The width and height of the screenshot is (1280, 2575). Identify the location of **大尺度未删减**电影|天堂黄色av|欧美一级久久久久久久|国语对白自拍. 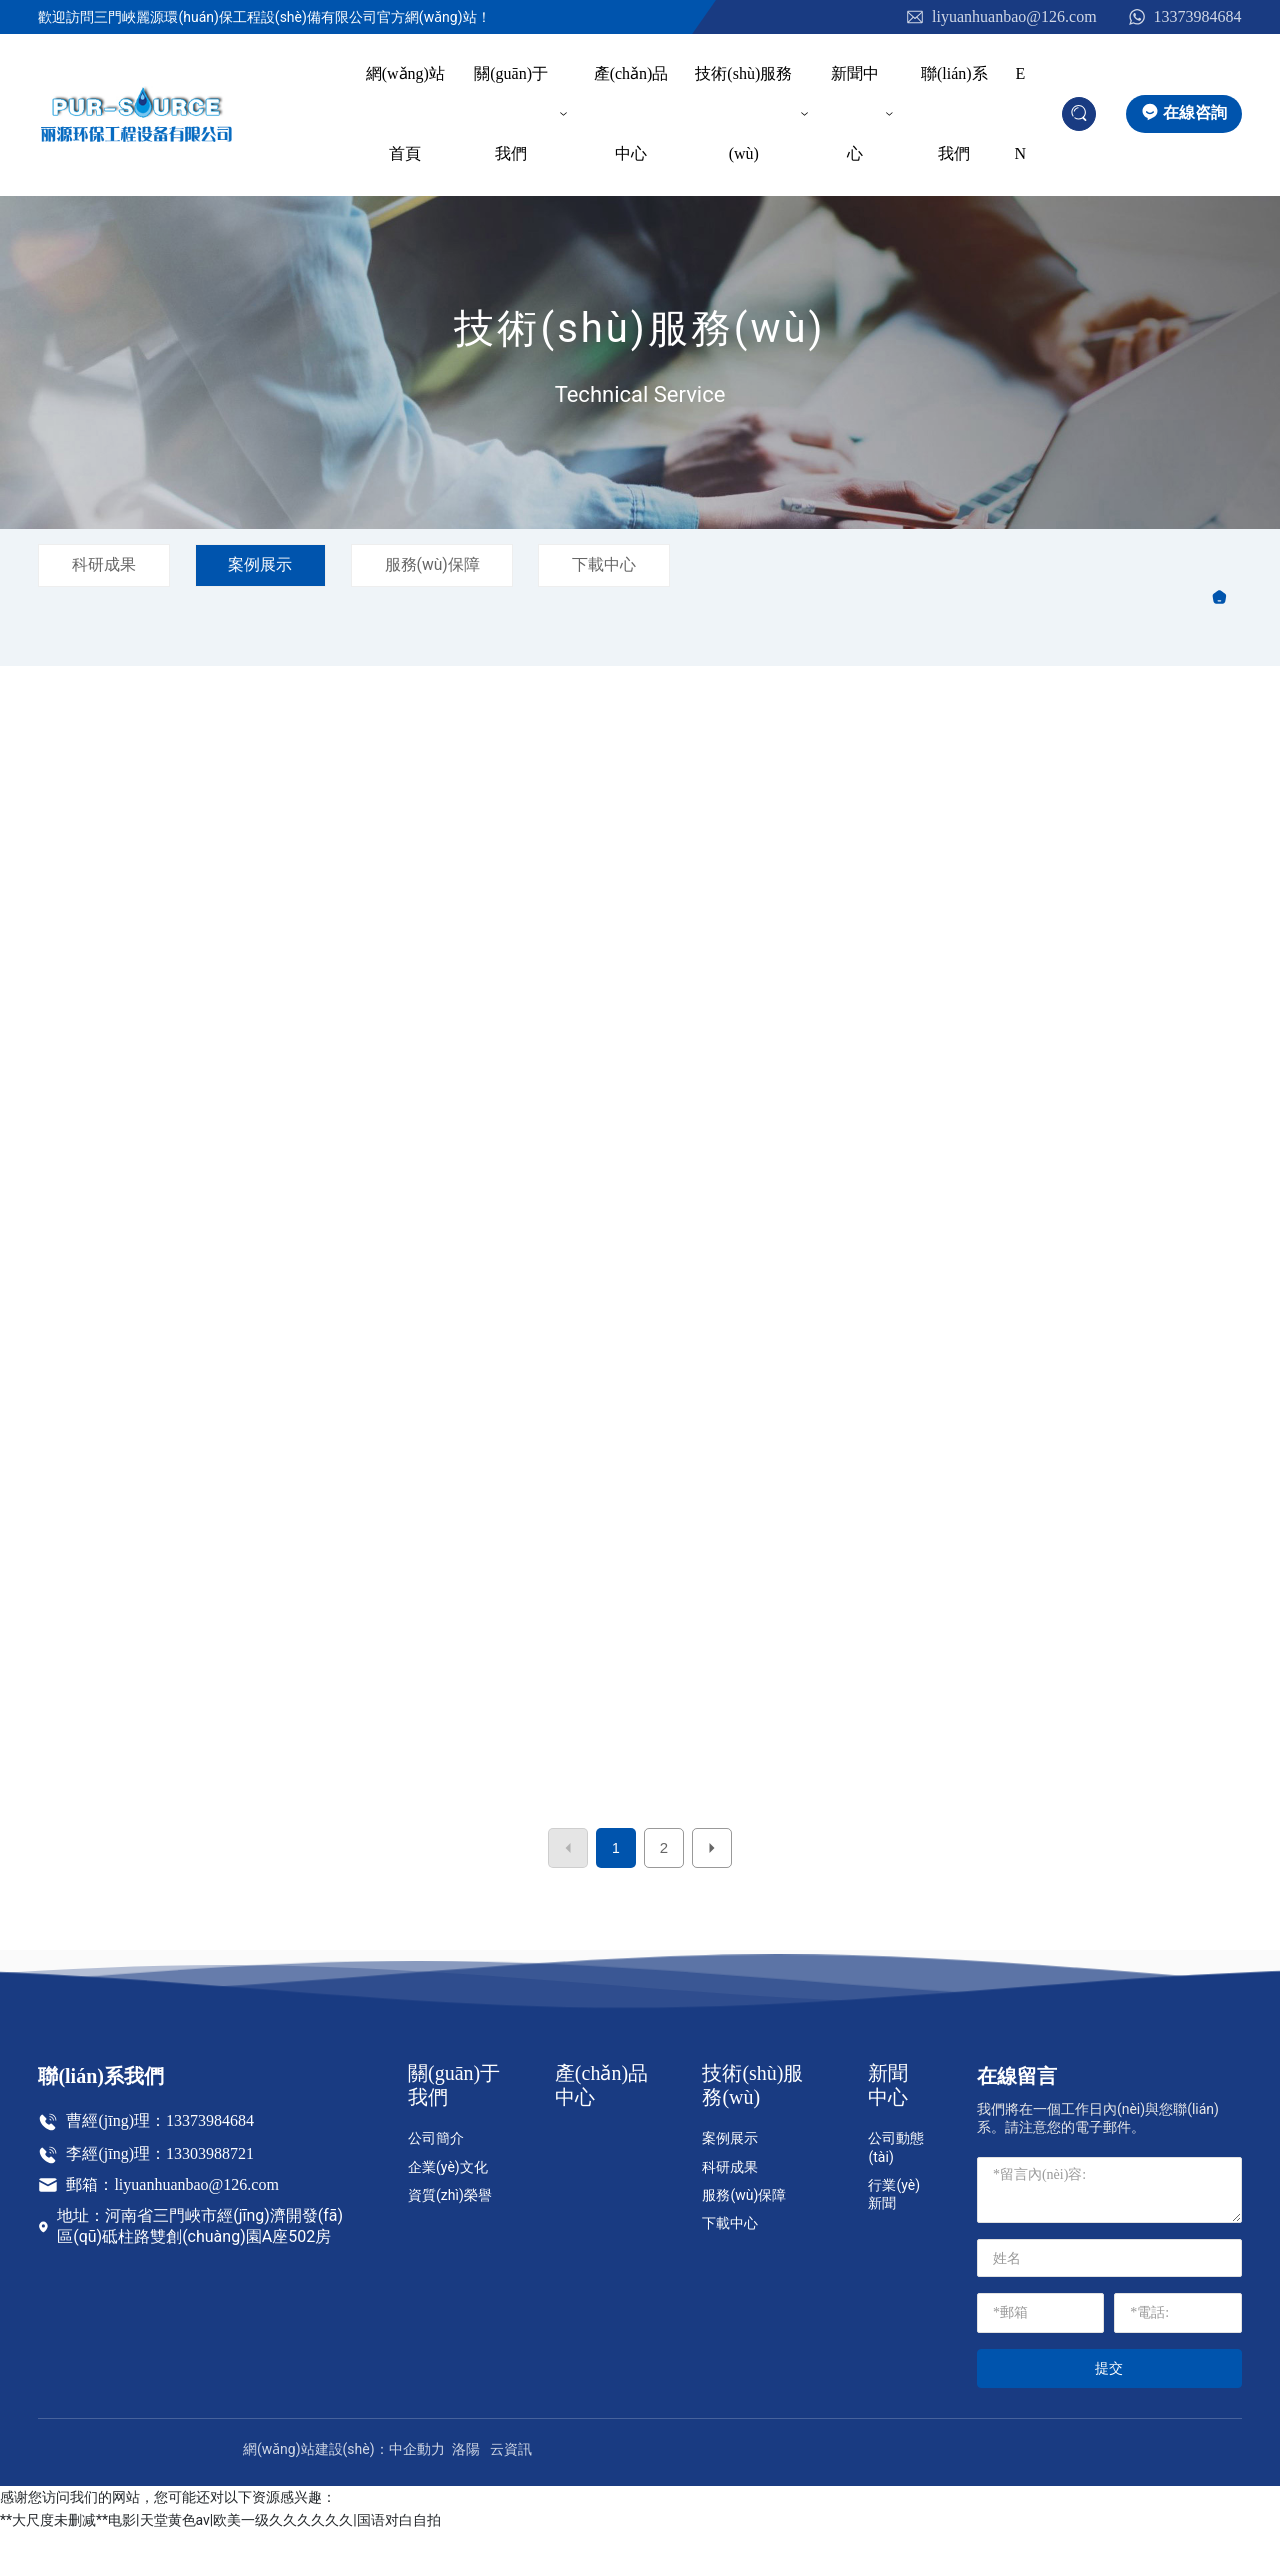
(220, 2563).